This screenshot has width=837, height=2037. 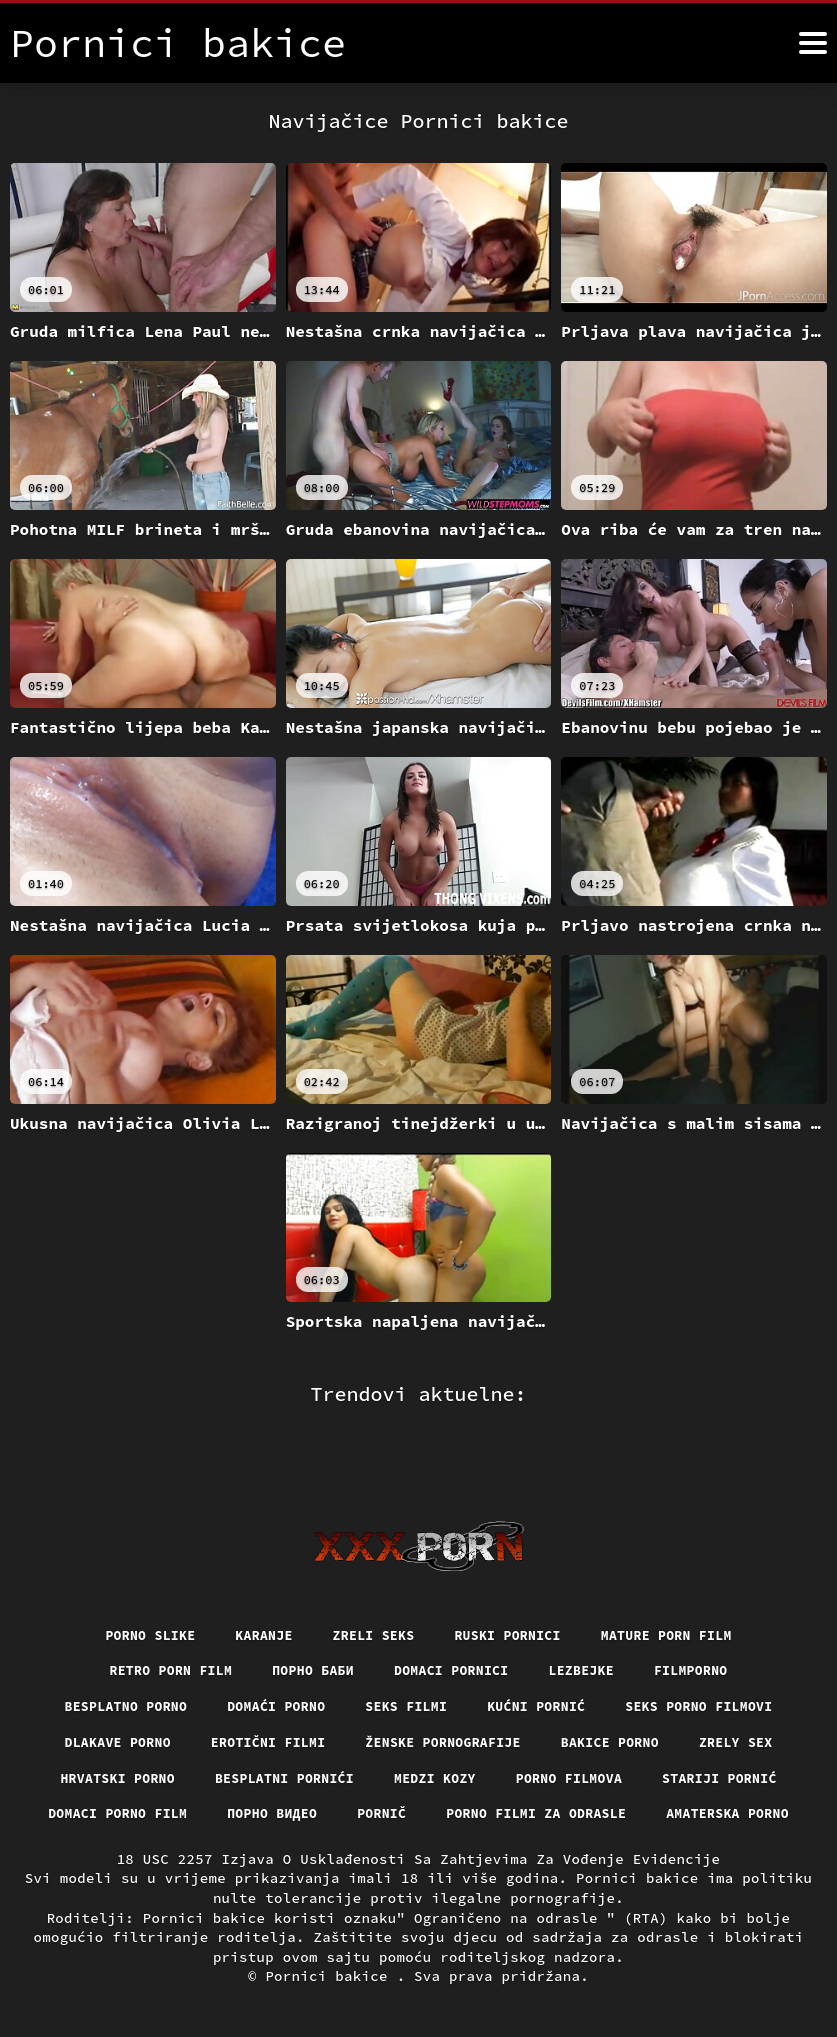 I want to click on Seks porno filmovi, so click(x=713, y=1666).